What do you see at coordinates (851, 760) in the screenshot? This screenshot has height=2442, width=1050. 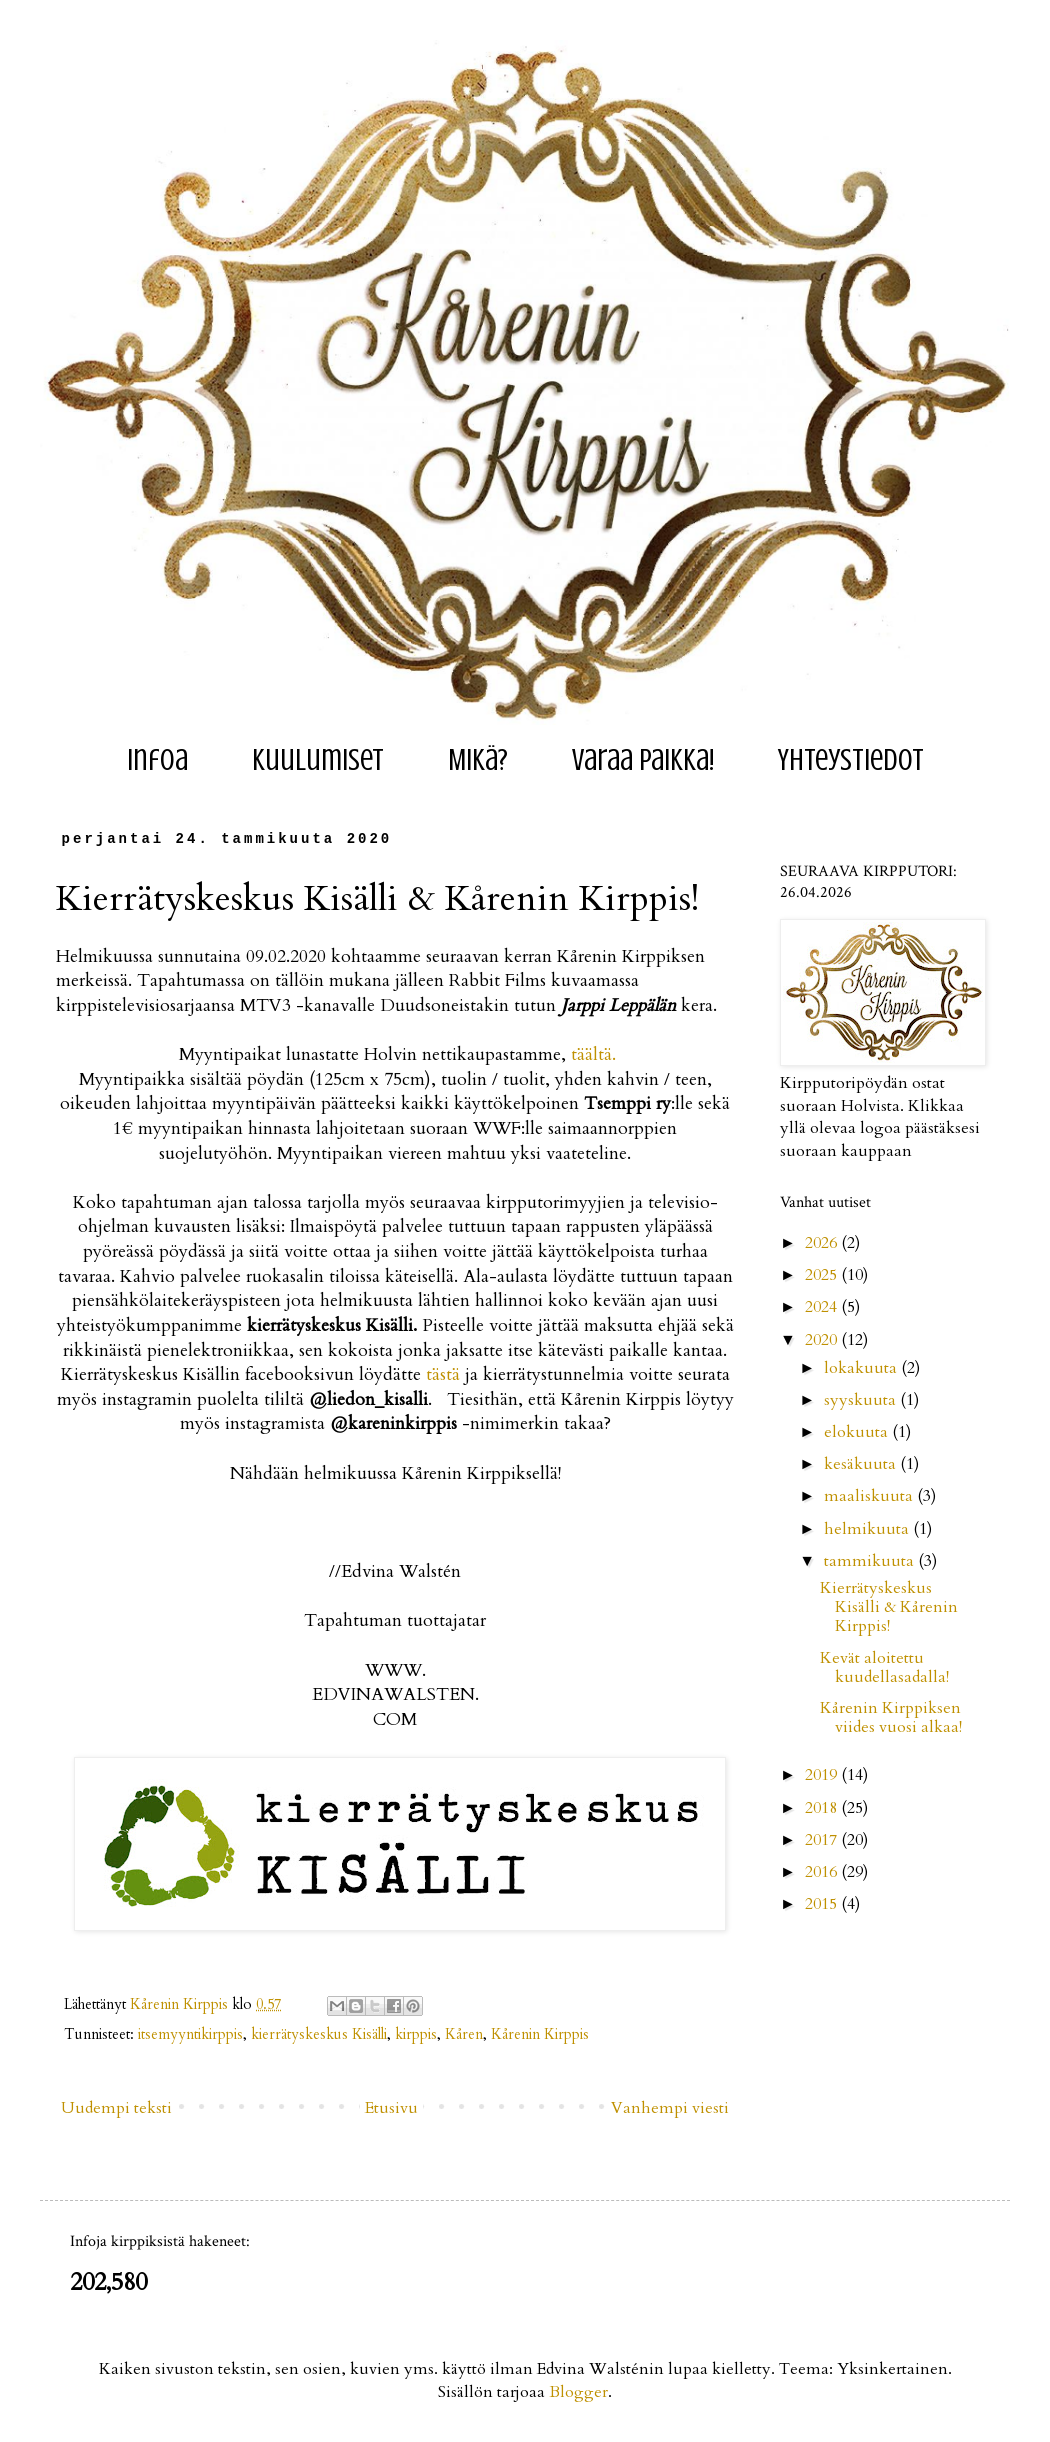 I see `Yhteystiedot` at bounding box center [851, 760].